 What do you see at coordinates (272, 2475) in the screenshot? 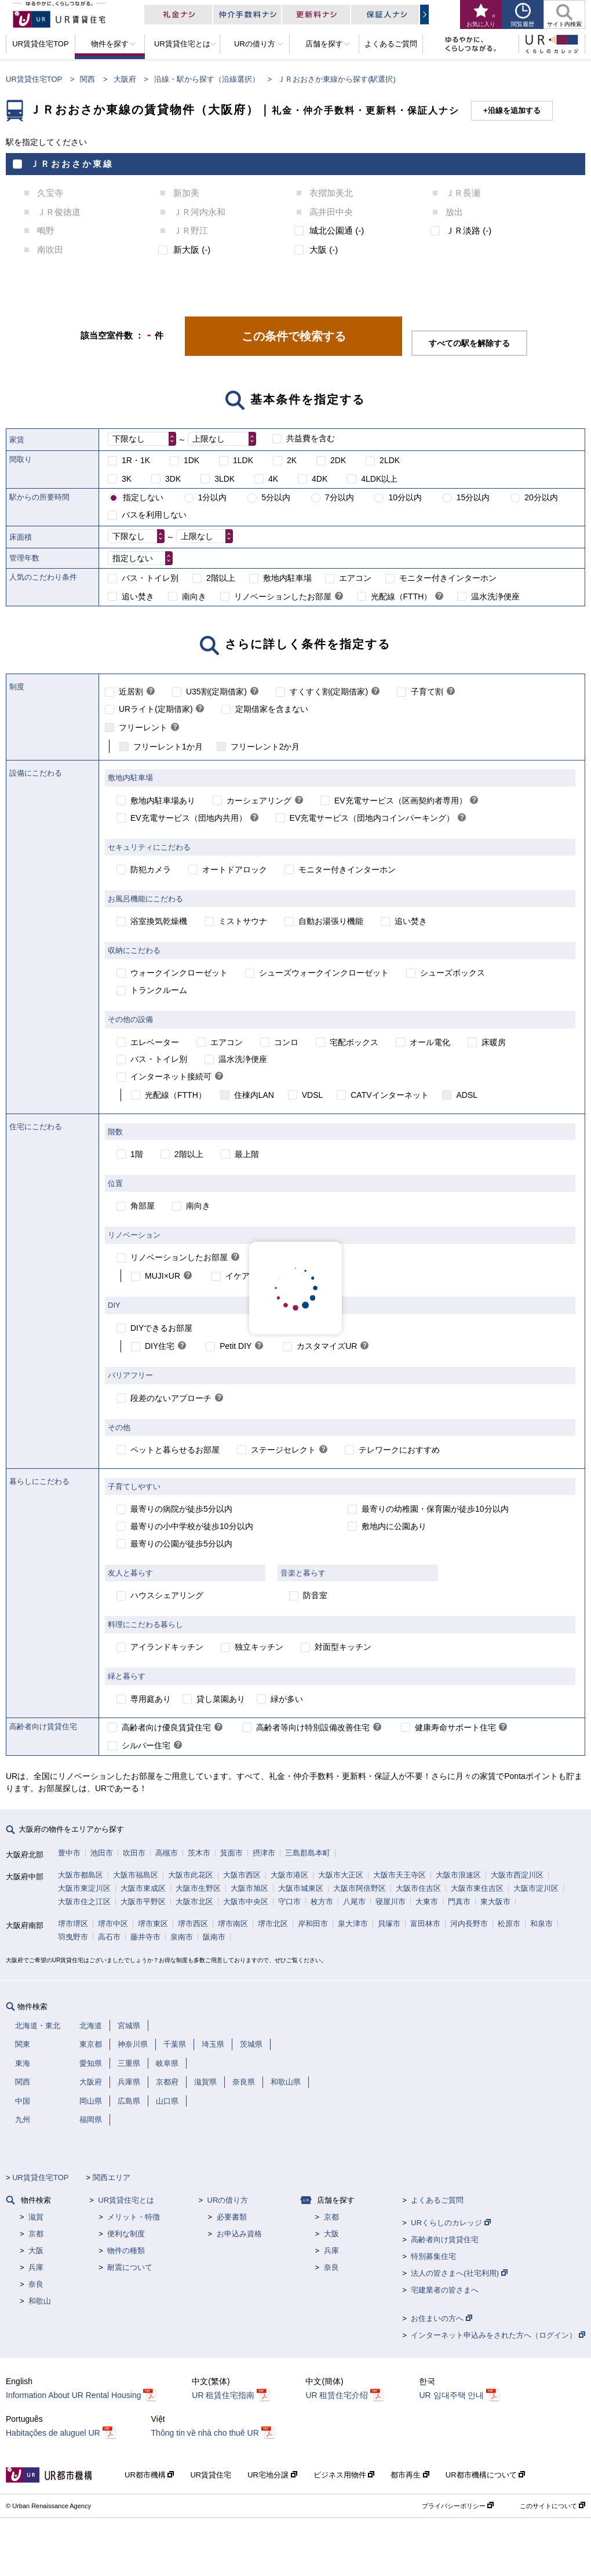
I see `UR宅地分譲` at bounding box center [272, 2475].